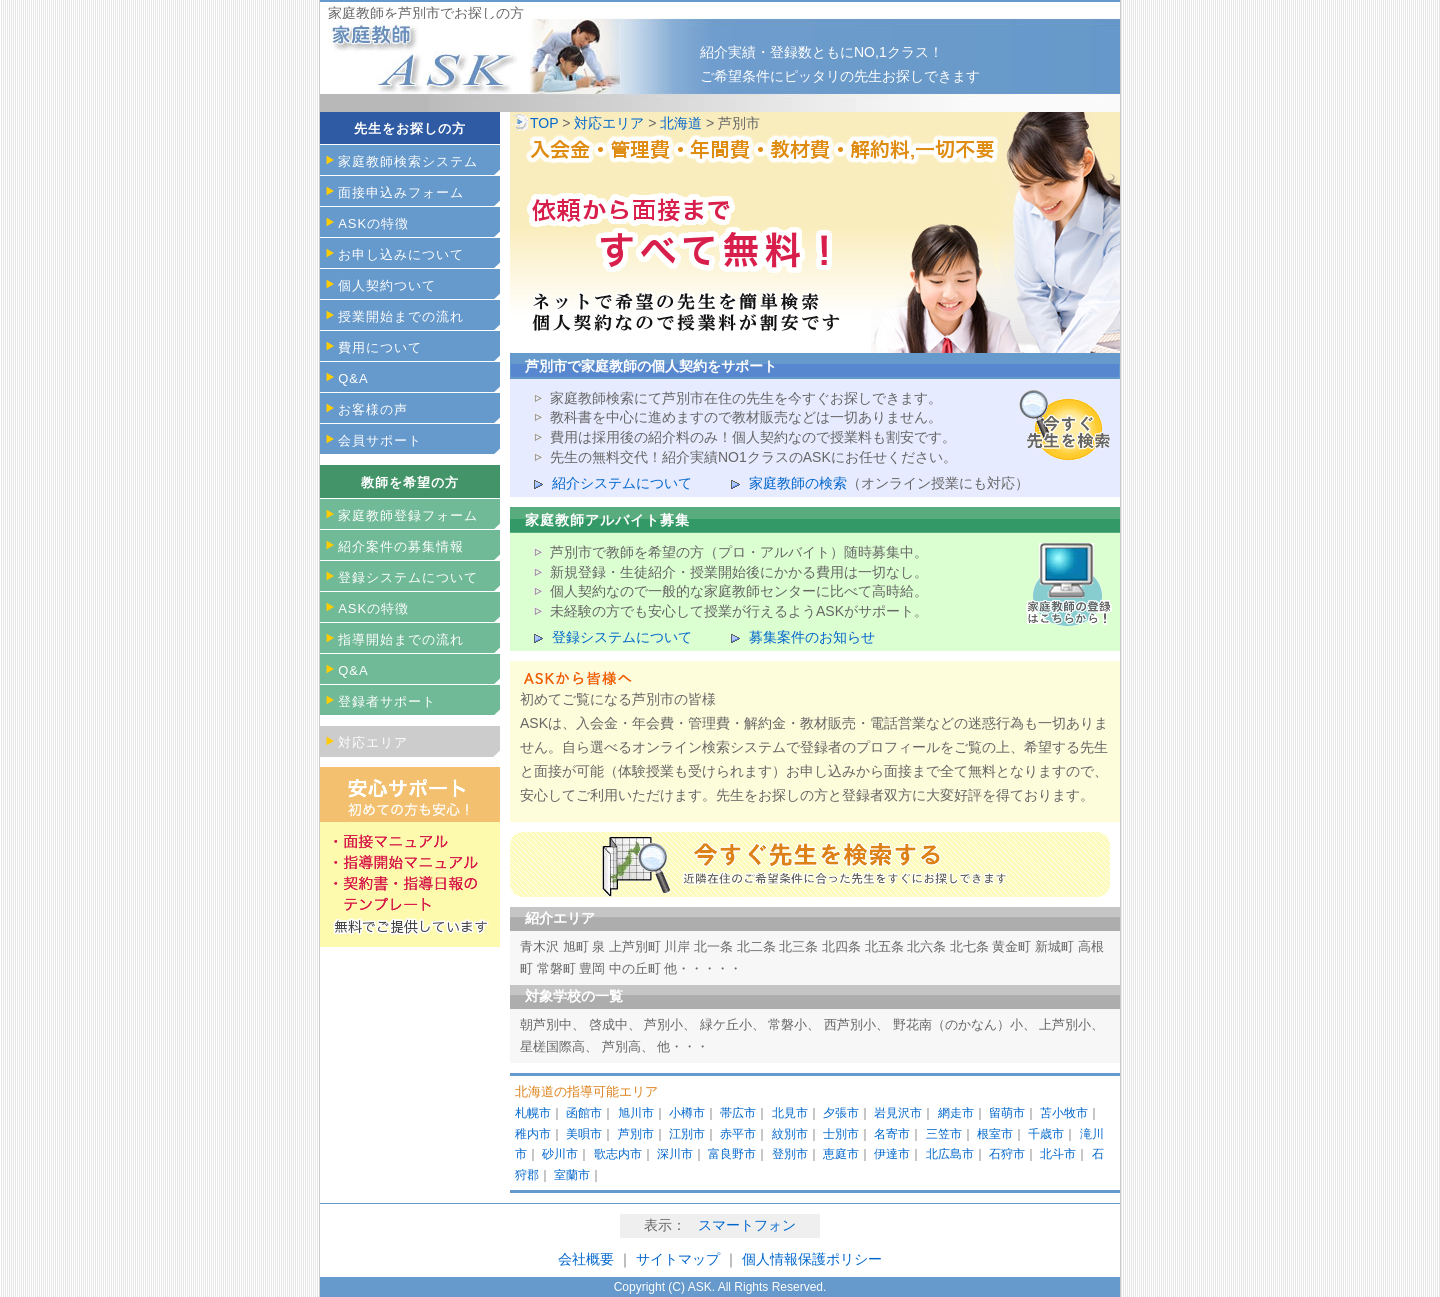 Image resolution: width=1440 pixels, height=1297 pixels. Describe the element at coordinates (373, 409) in the screenshot. I see `お客様の声` at that location.